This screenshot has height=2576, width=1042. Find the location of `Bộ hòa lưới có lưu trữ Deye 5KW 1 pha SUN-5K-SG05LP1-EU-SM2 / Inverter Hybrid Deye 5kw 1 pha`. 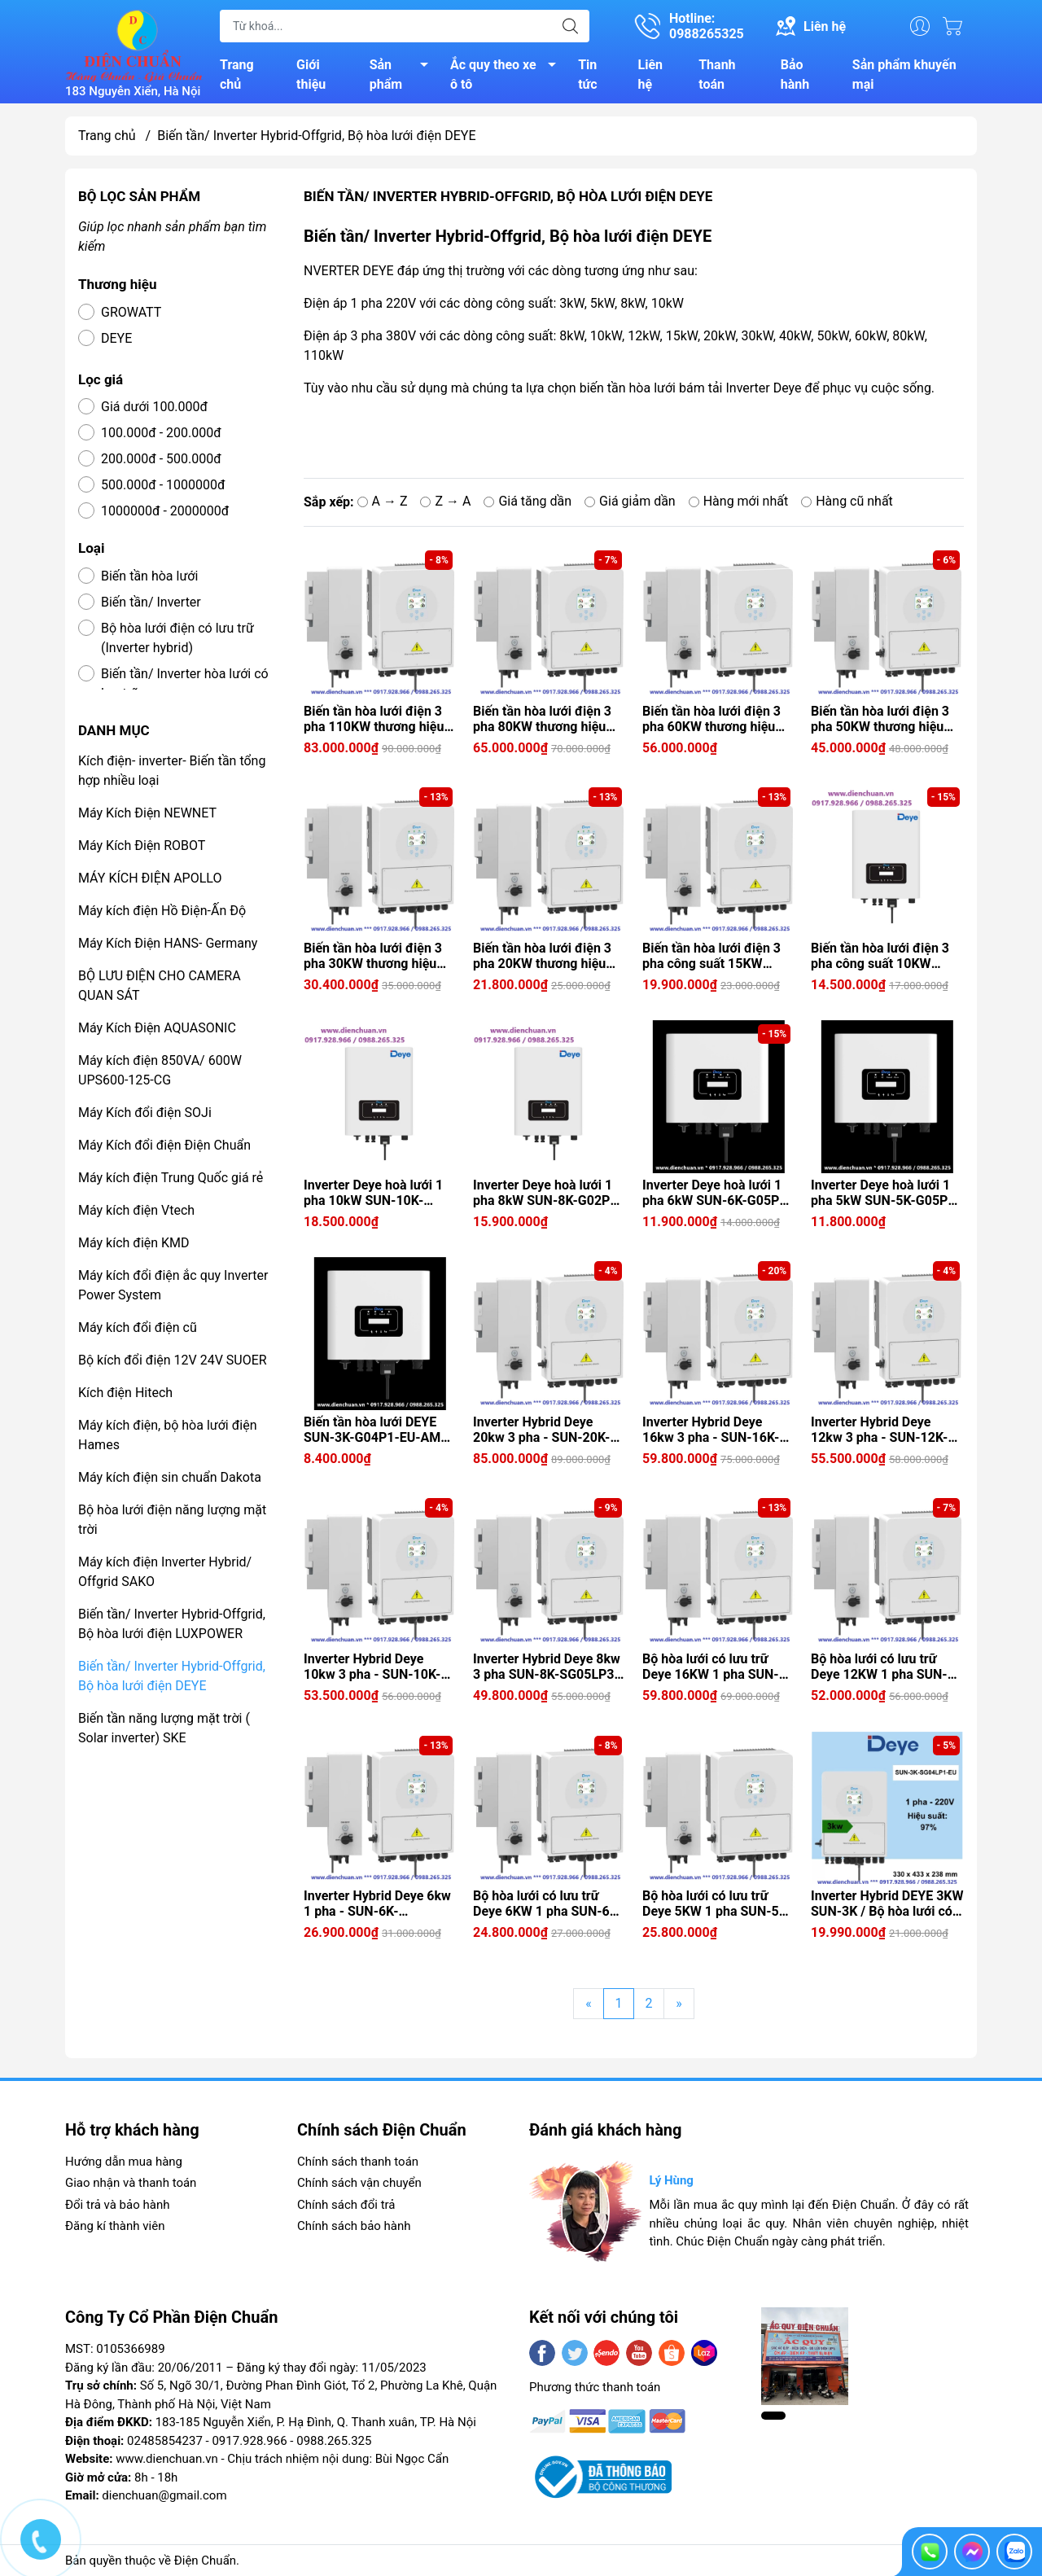

Bộ hòa lưới có lưu trữ Deye 5KW 1 pha SUN-5K-SG05LP1-EU-SM2 / Inverter Hybrid Deye 5kw 1 pha is located at coordinates (716, 1904).